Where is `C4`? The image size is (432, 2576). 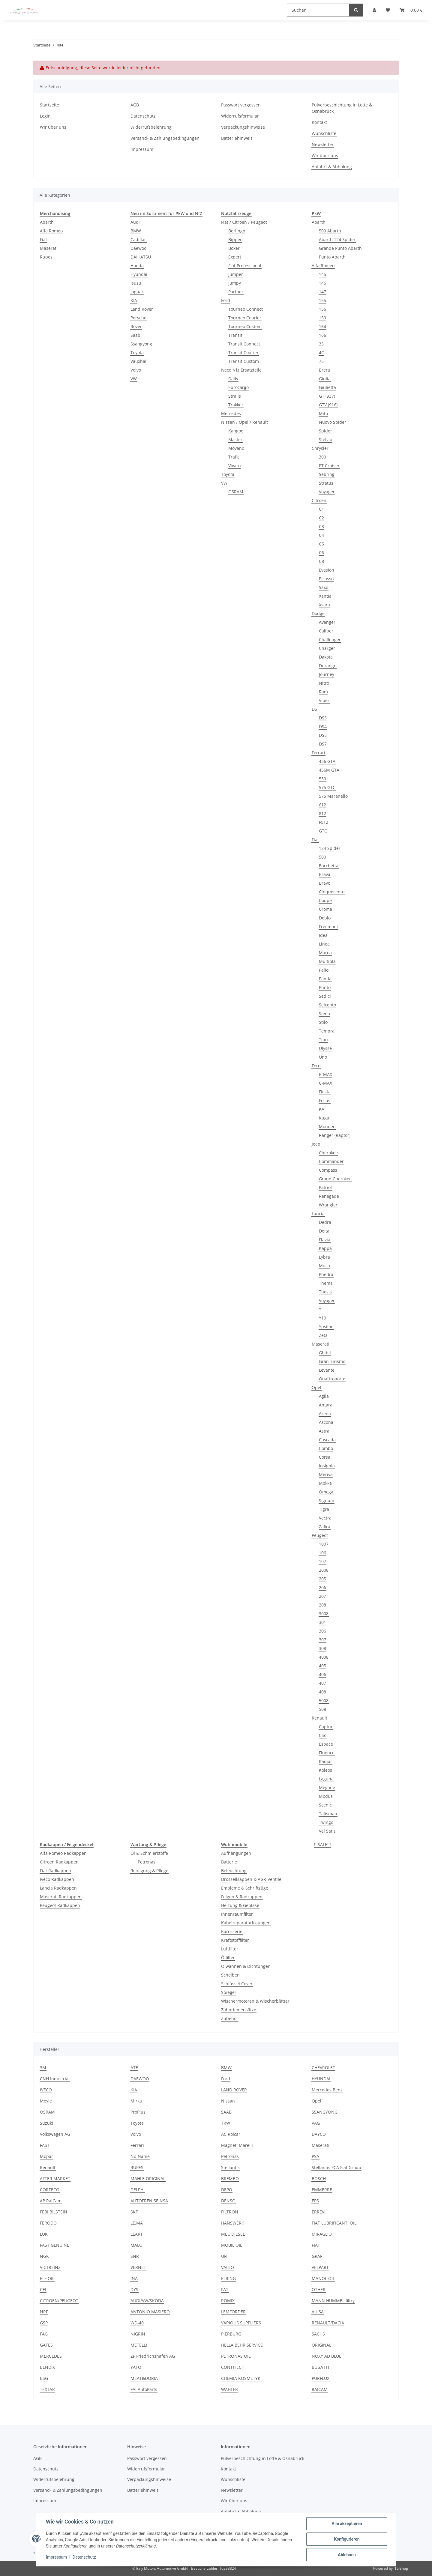 C4 is located at coordinates (321, 535).